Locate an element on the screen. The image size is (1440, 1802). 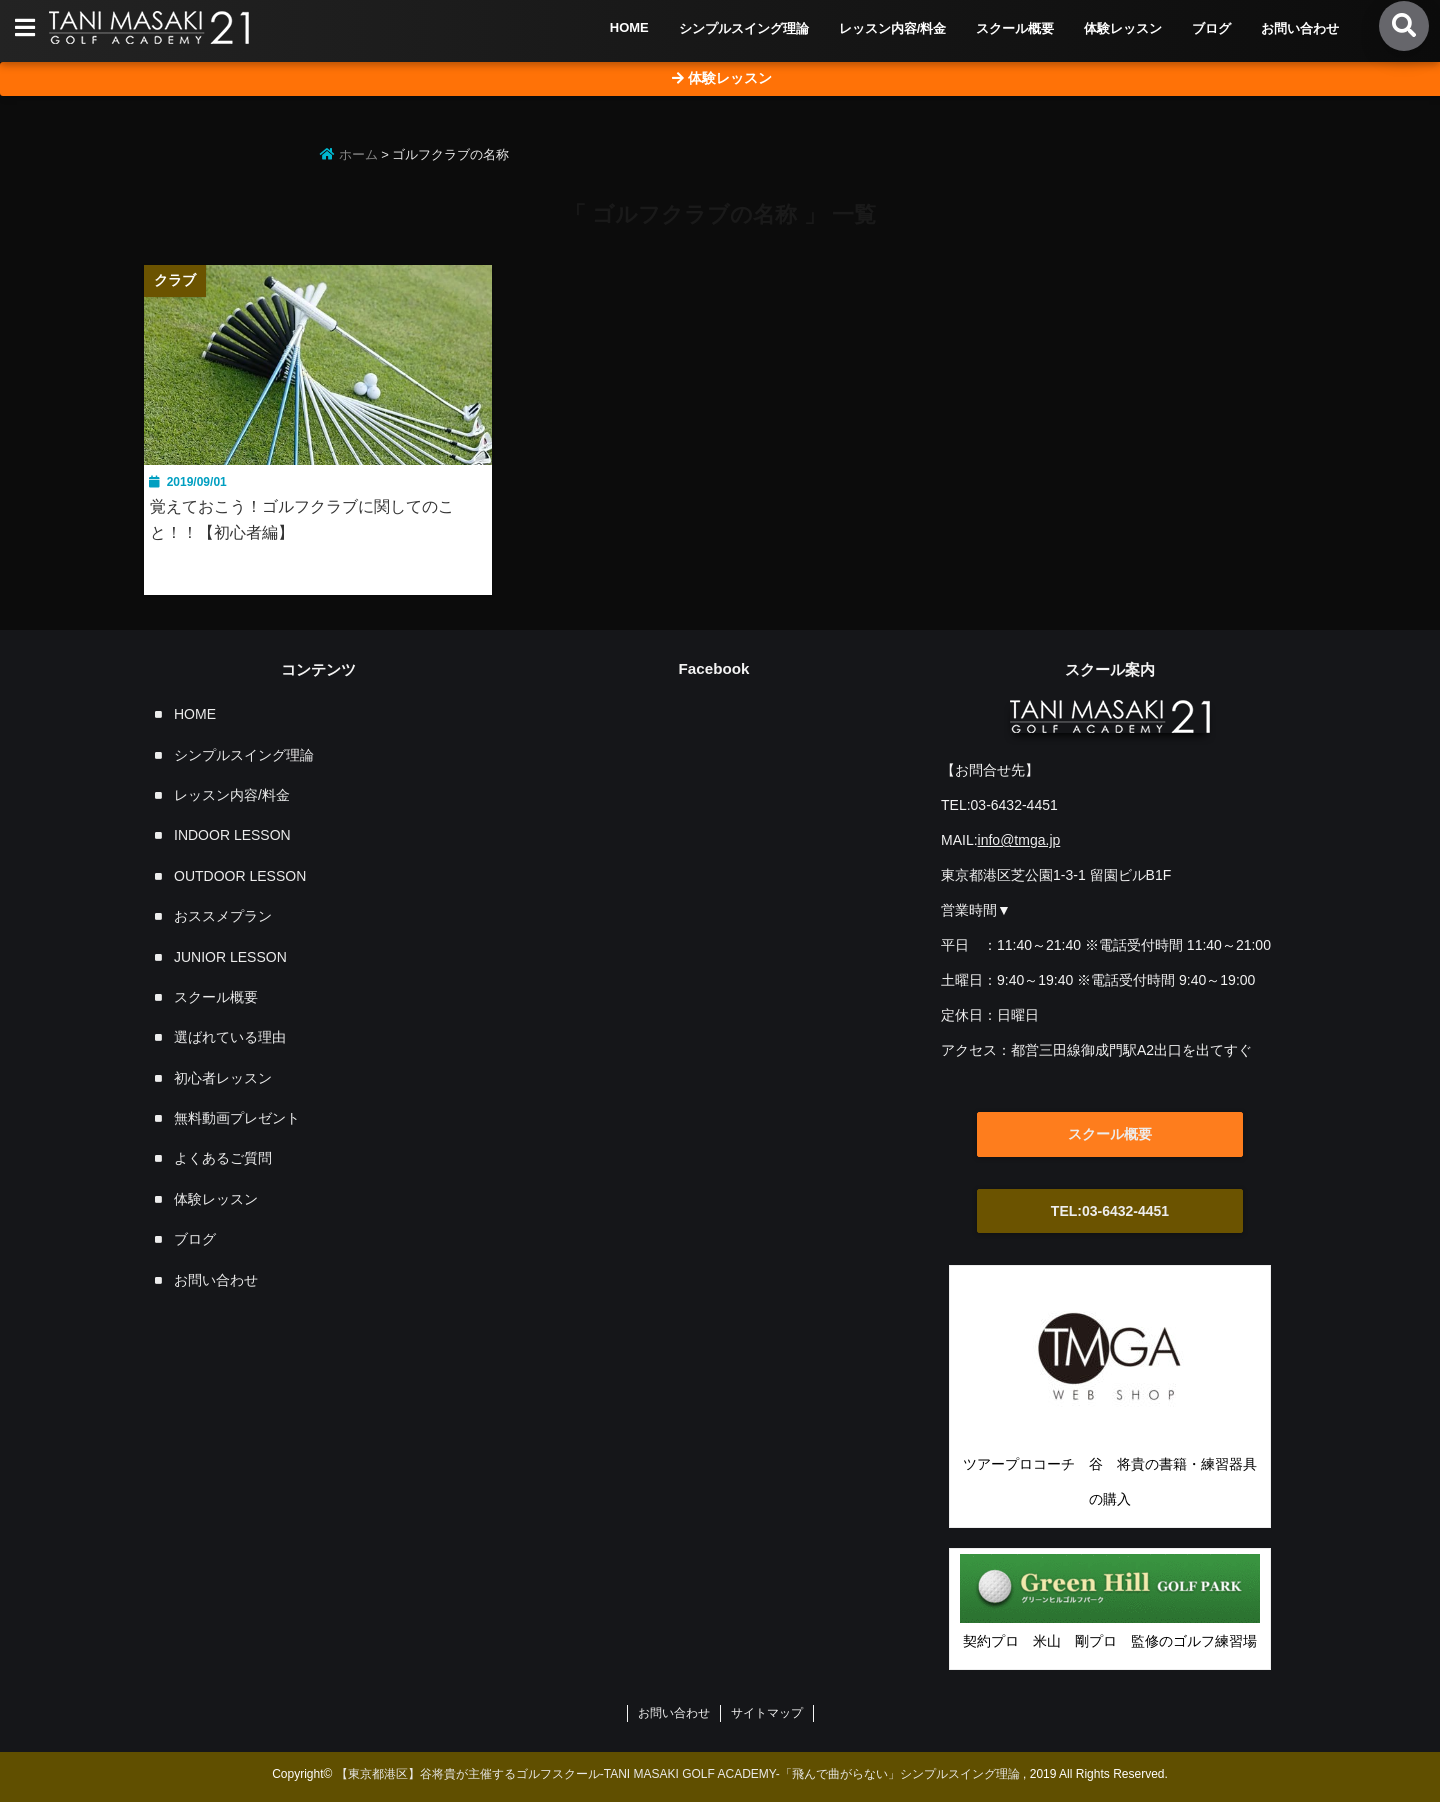
体験レッスン is located at coordinates (1123, 28).